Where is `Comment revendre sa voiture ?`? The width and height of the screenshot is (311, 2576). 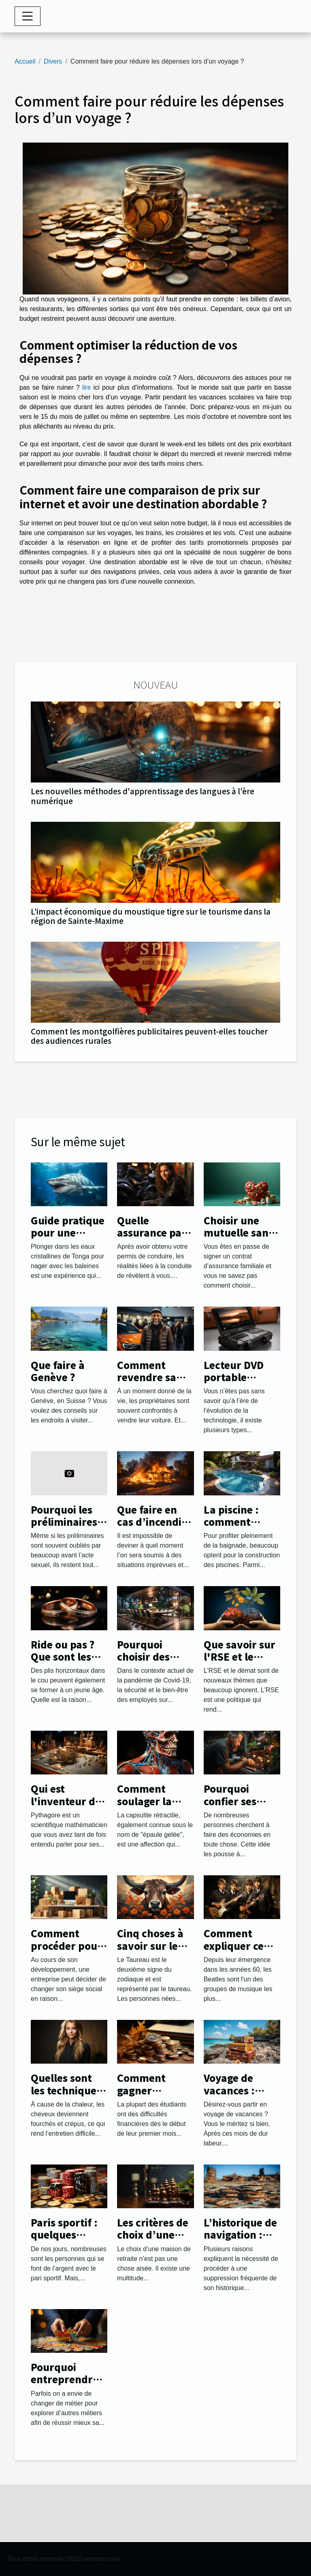
Comment revendre sa voiture ? is located at coordinates (146, 1377).